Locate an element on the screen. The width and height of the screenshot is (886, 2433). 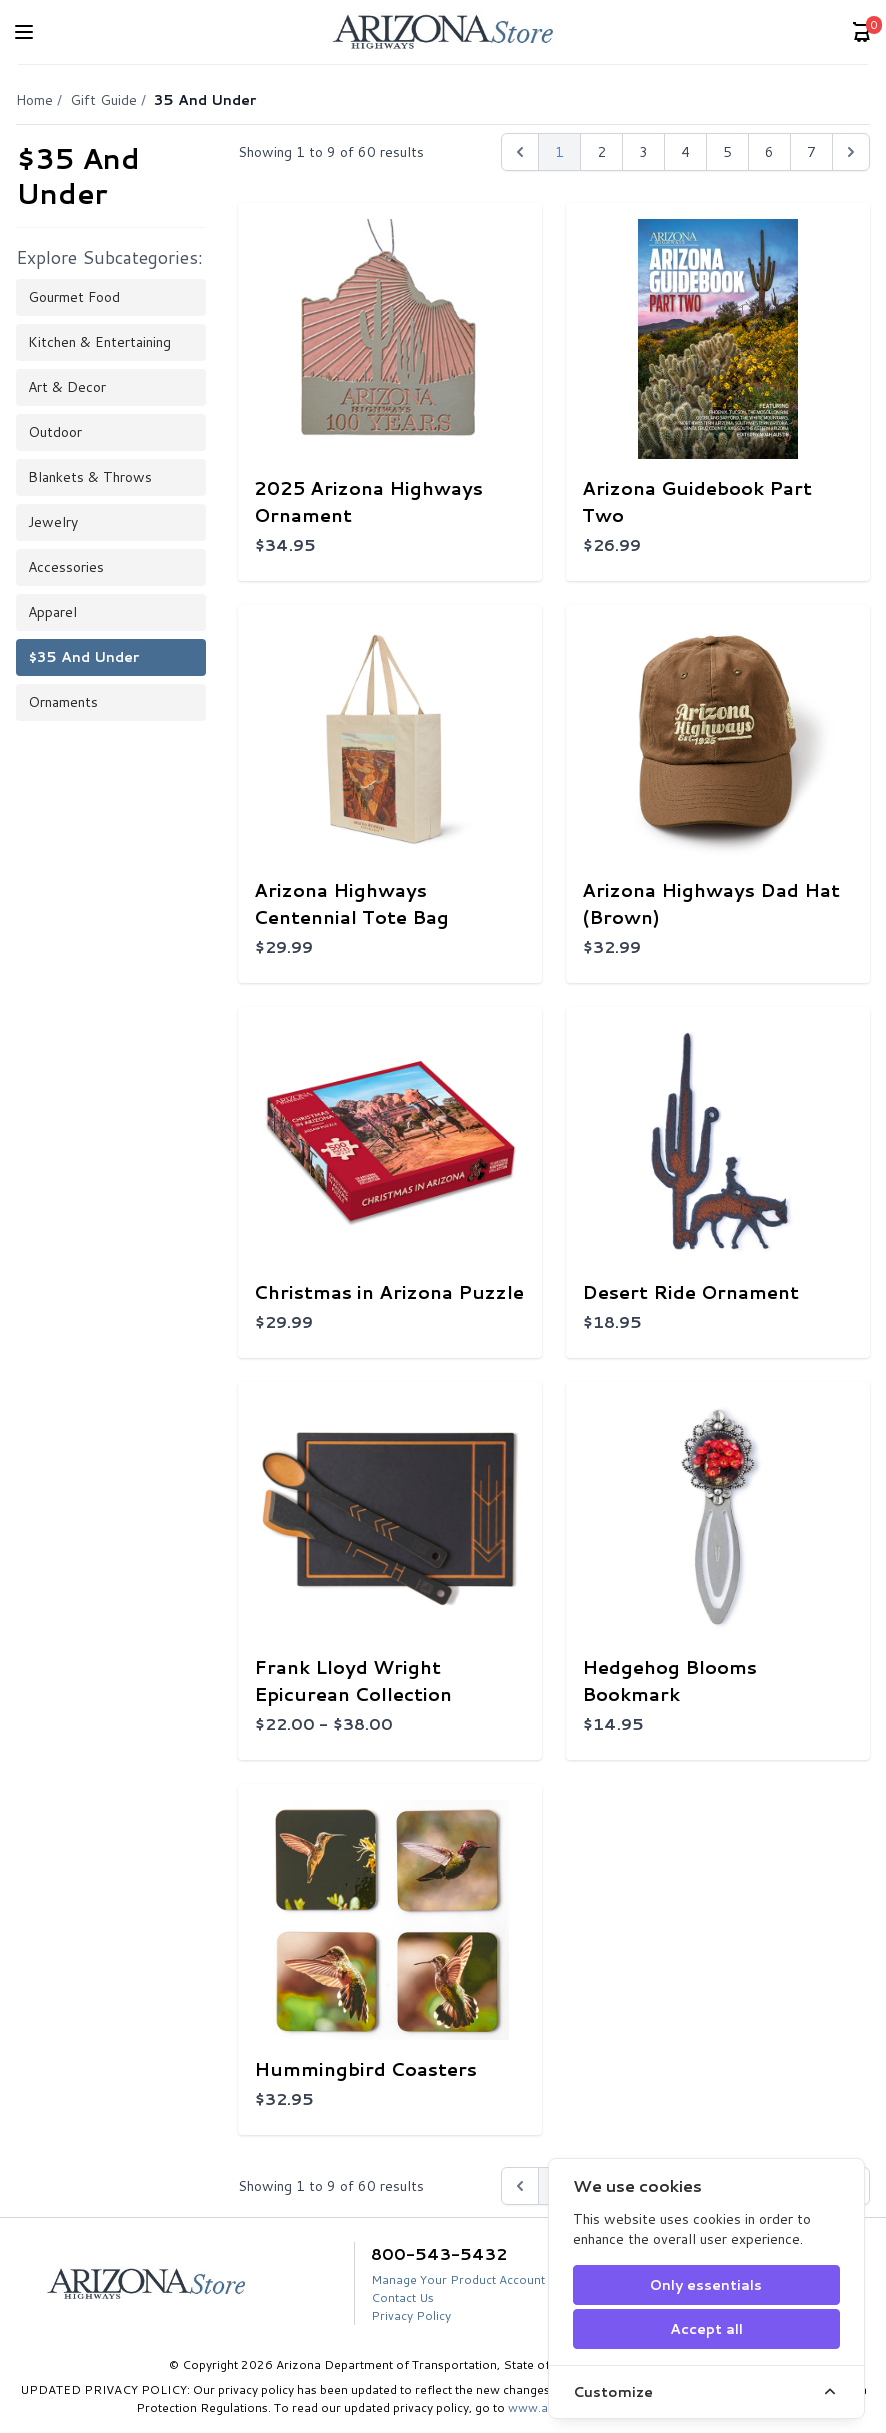
Blankets & Throws is located at coordinates (90, 477).